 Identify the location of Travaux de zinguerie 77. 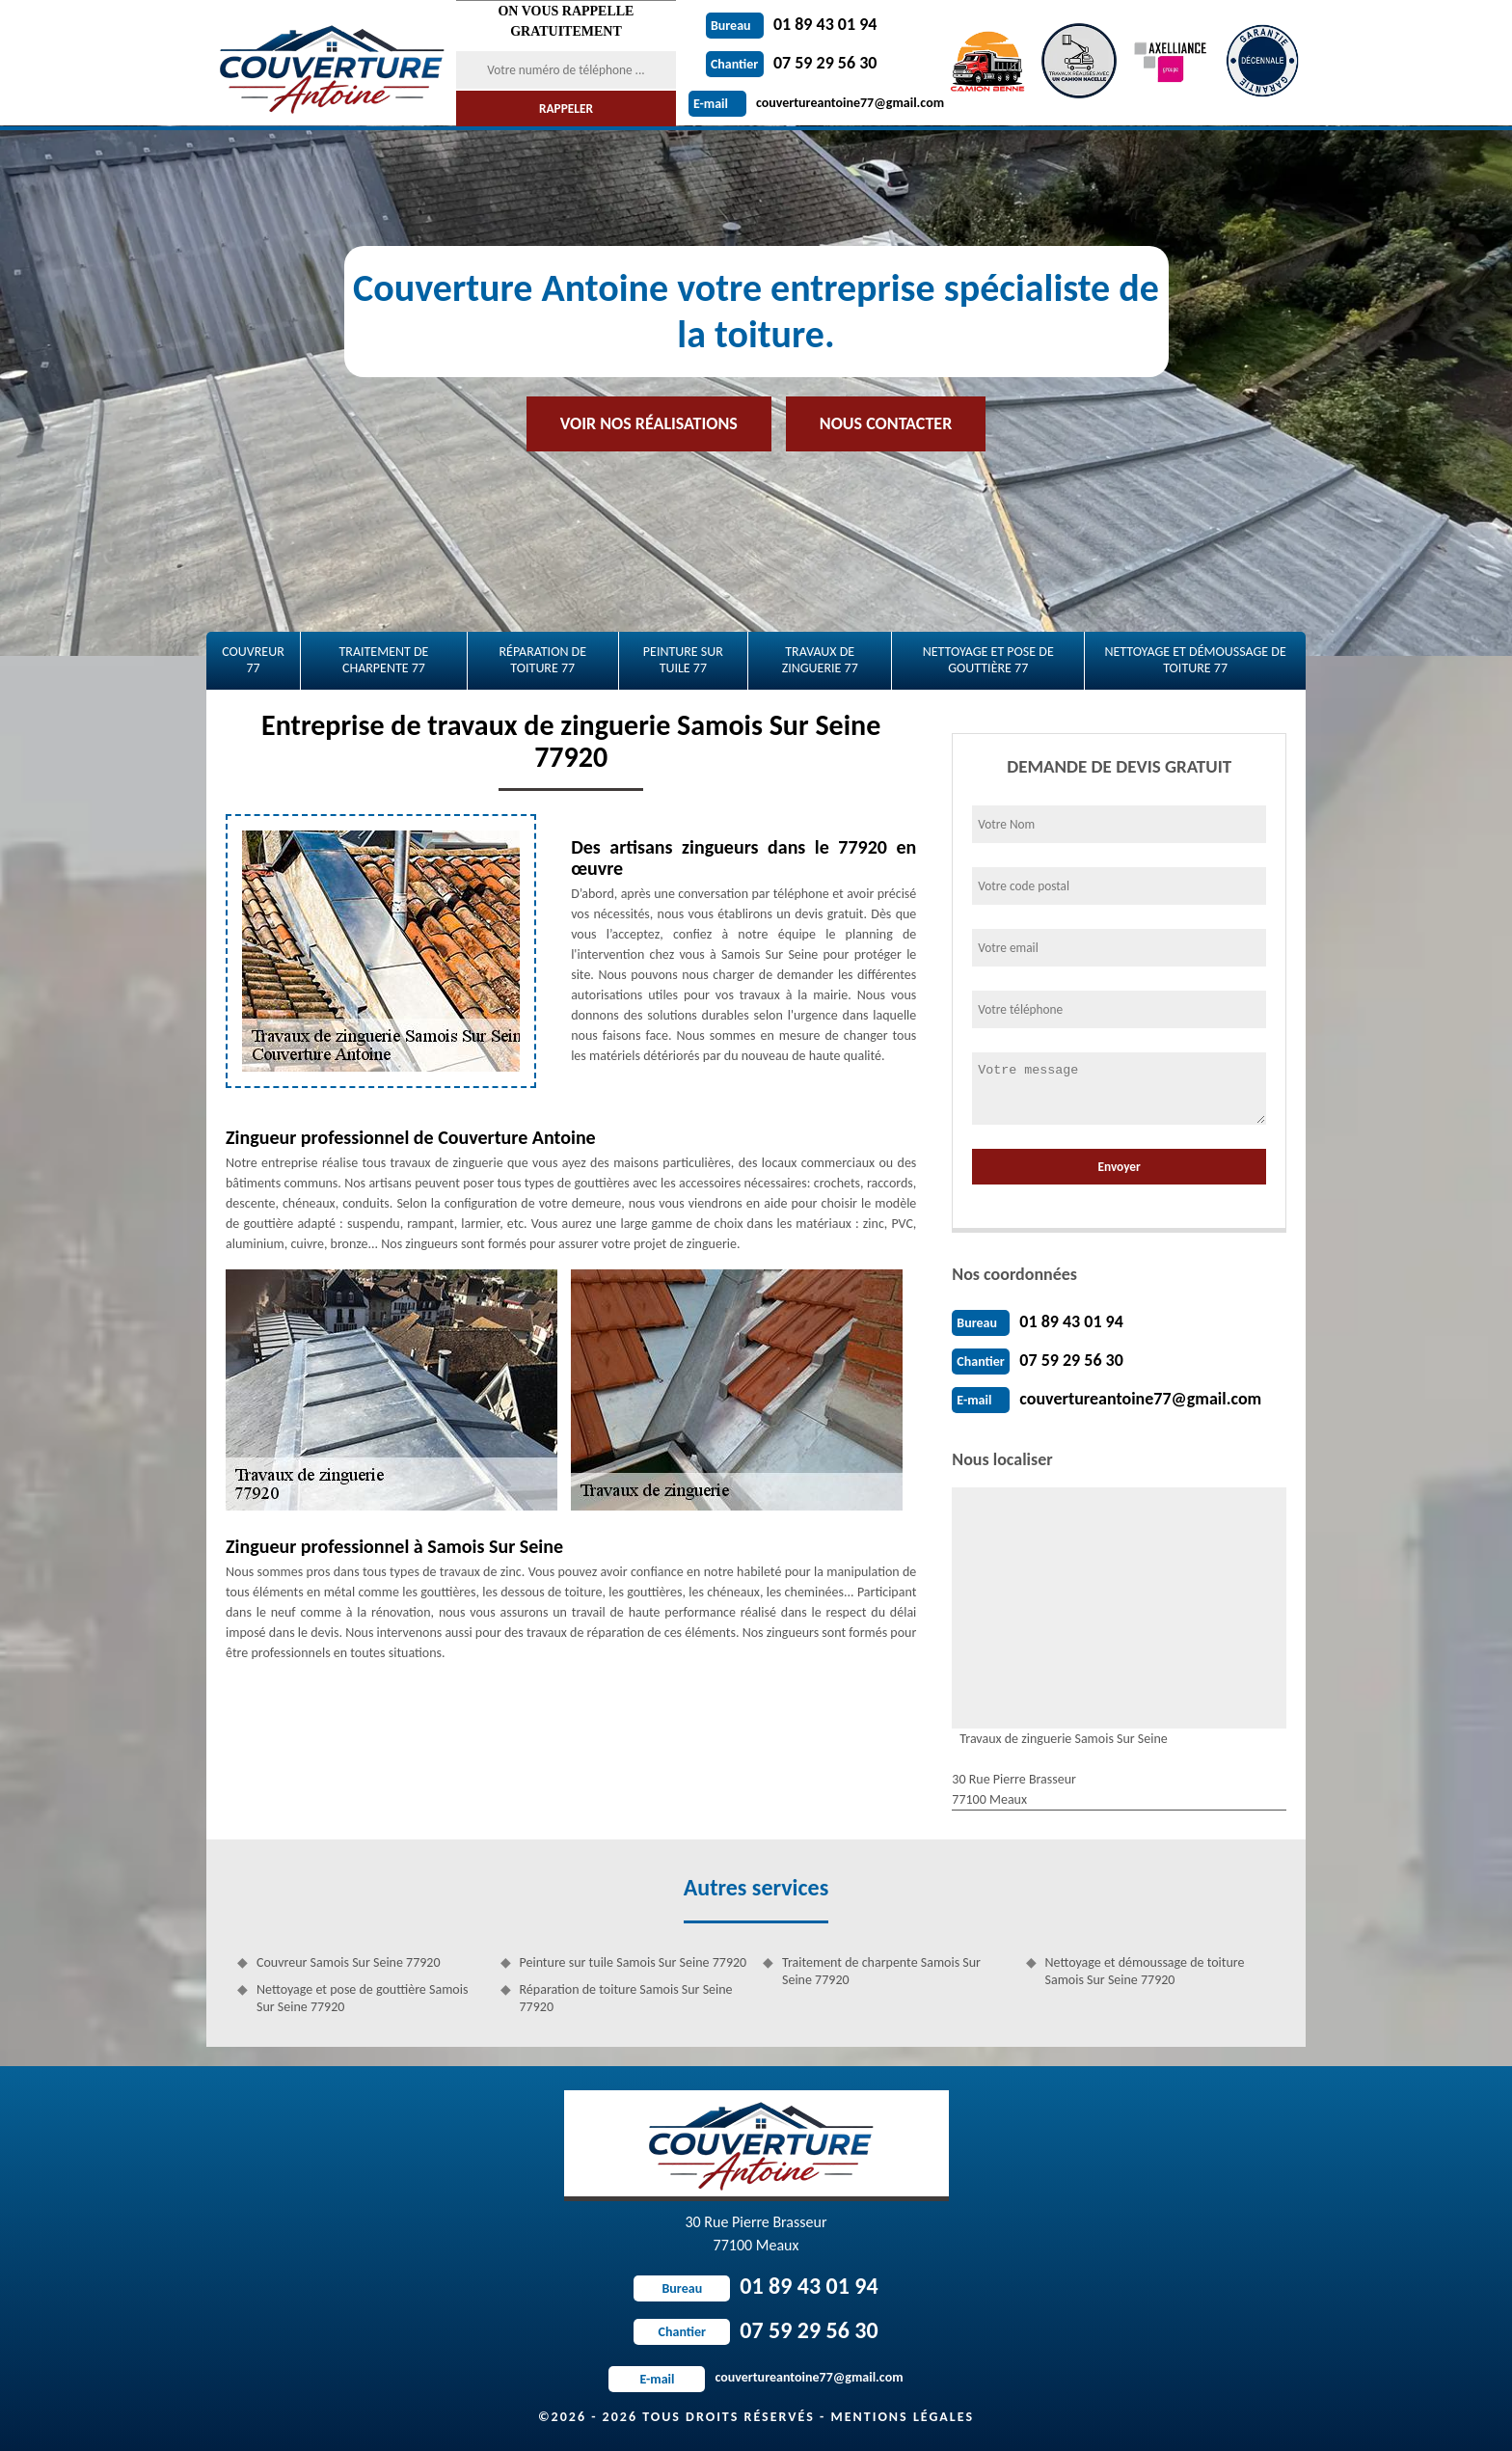
(820, 659).